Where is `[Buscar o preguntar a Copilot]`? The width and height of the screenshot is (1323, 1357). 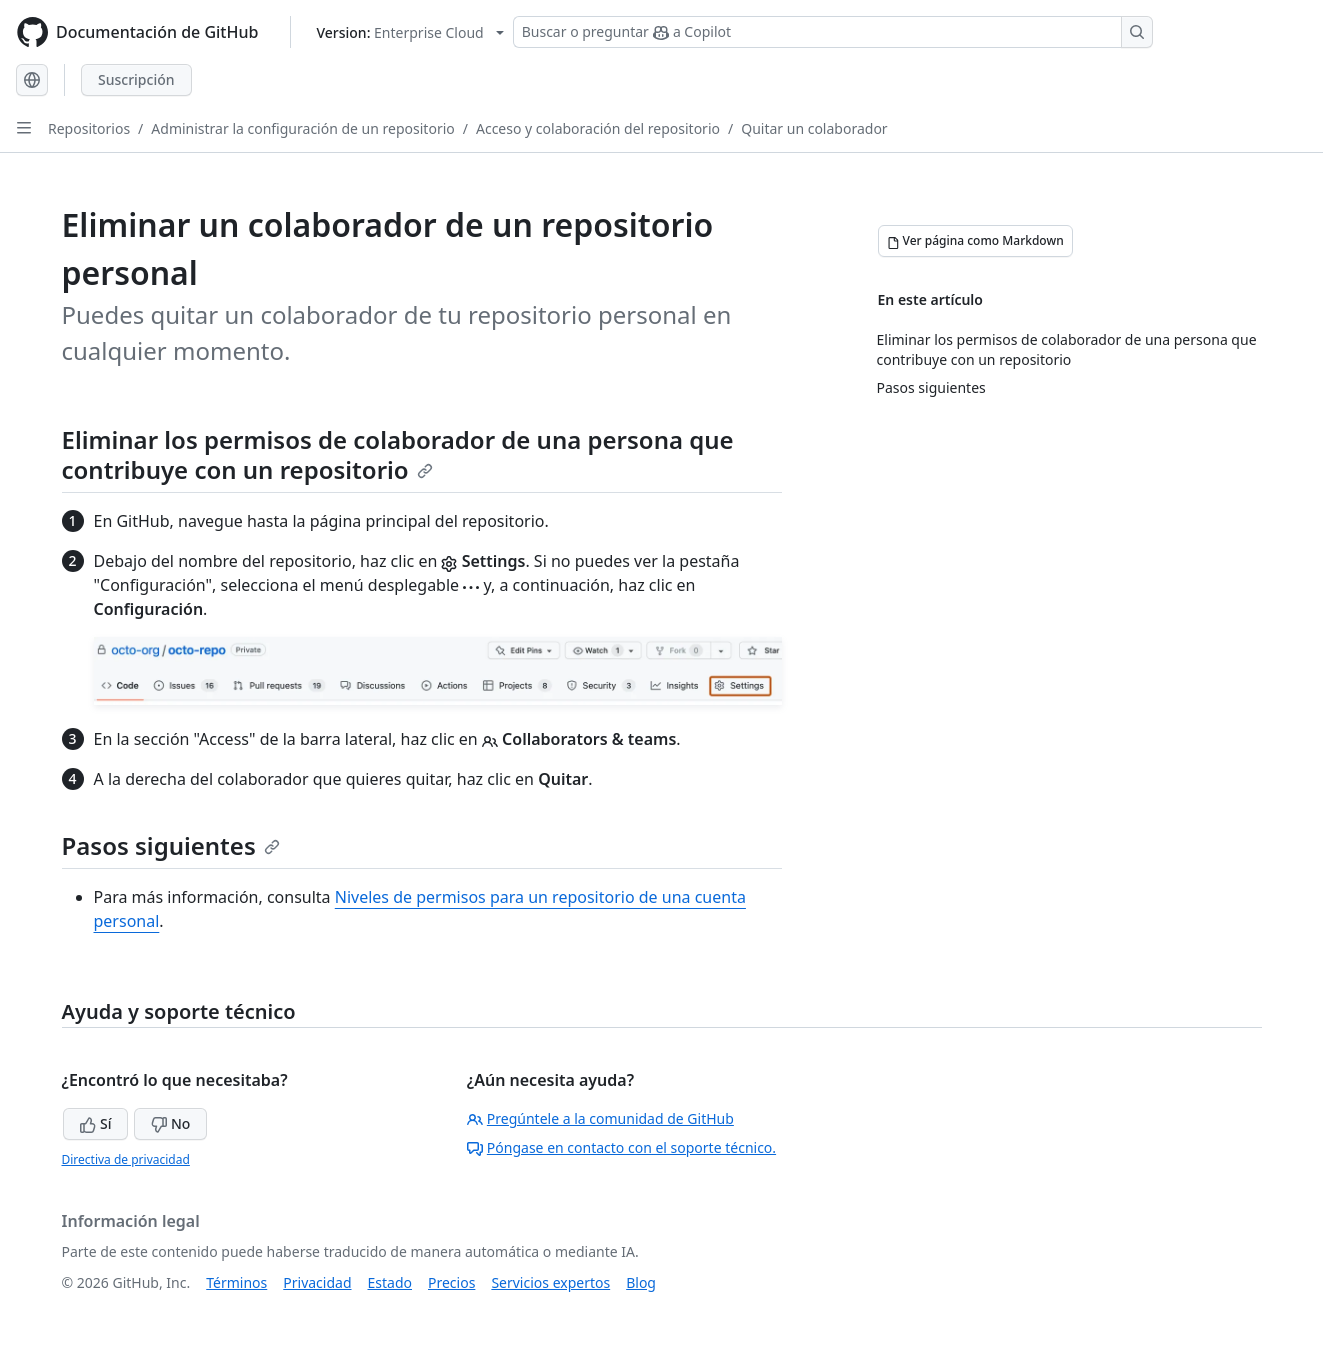 [Buscar o preguntar a Copilot] is located at coordinates (833, 32).